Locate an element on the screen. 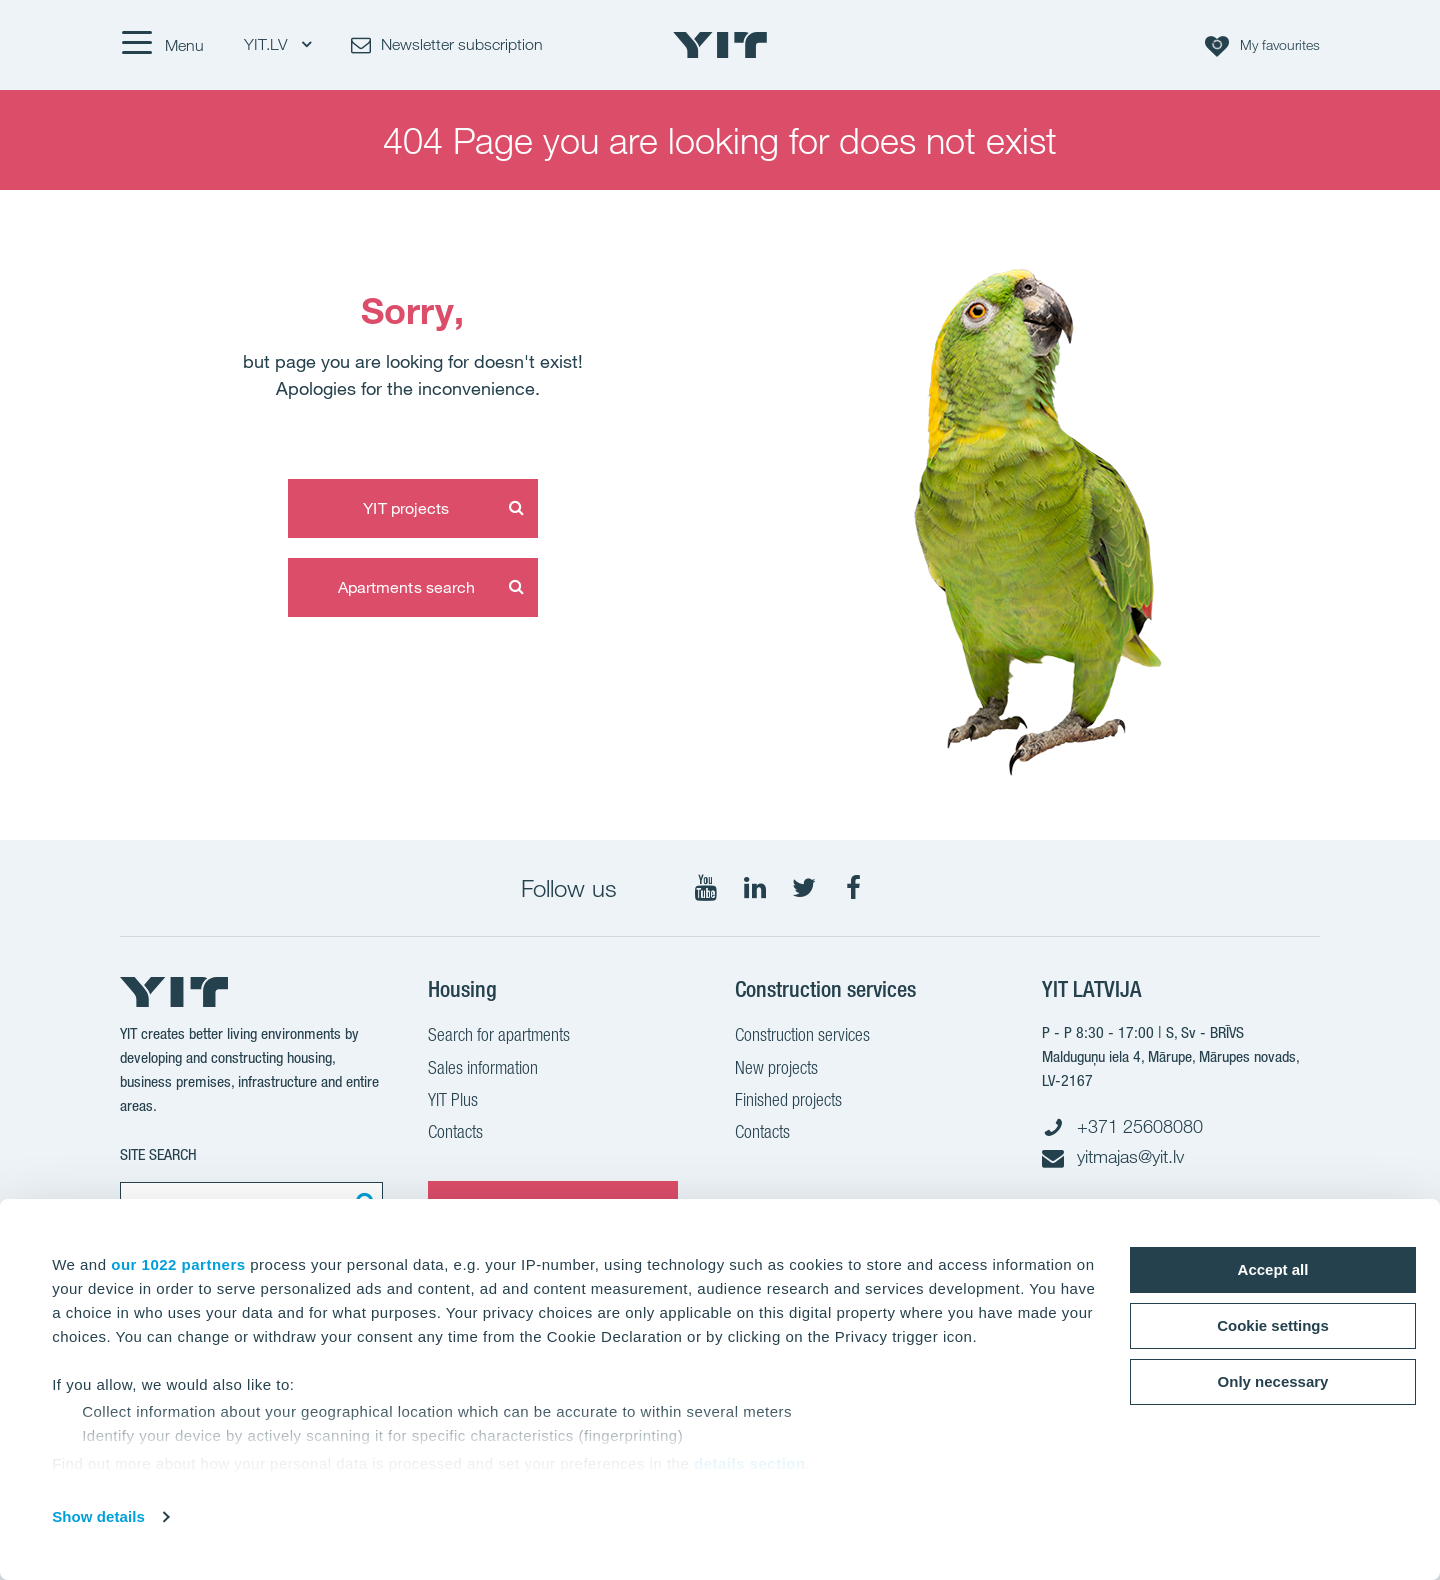 Image resolution: width=1440 pixels, height=1580 pixels. New projects is located at coordinates (776, 1070).